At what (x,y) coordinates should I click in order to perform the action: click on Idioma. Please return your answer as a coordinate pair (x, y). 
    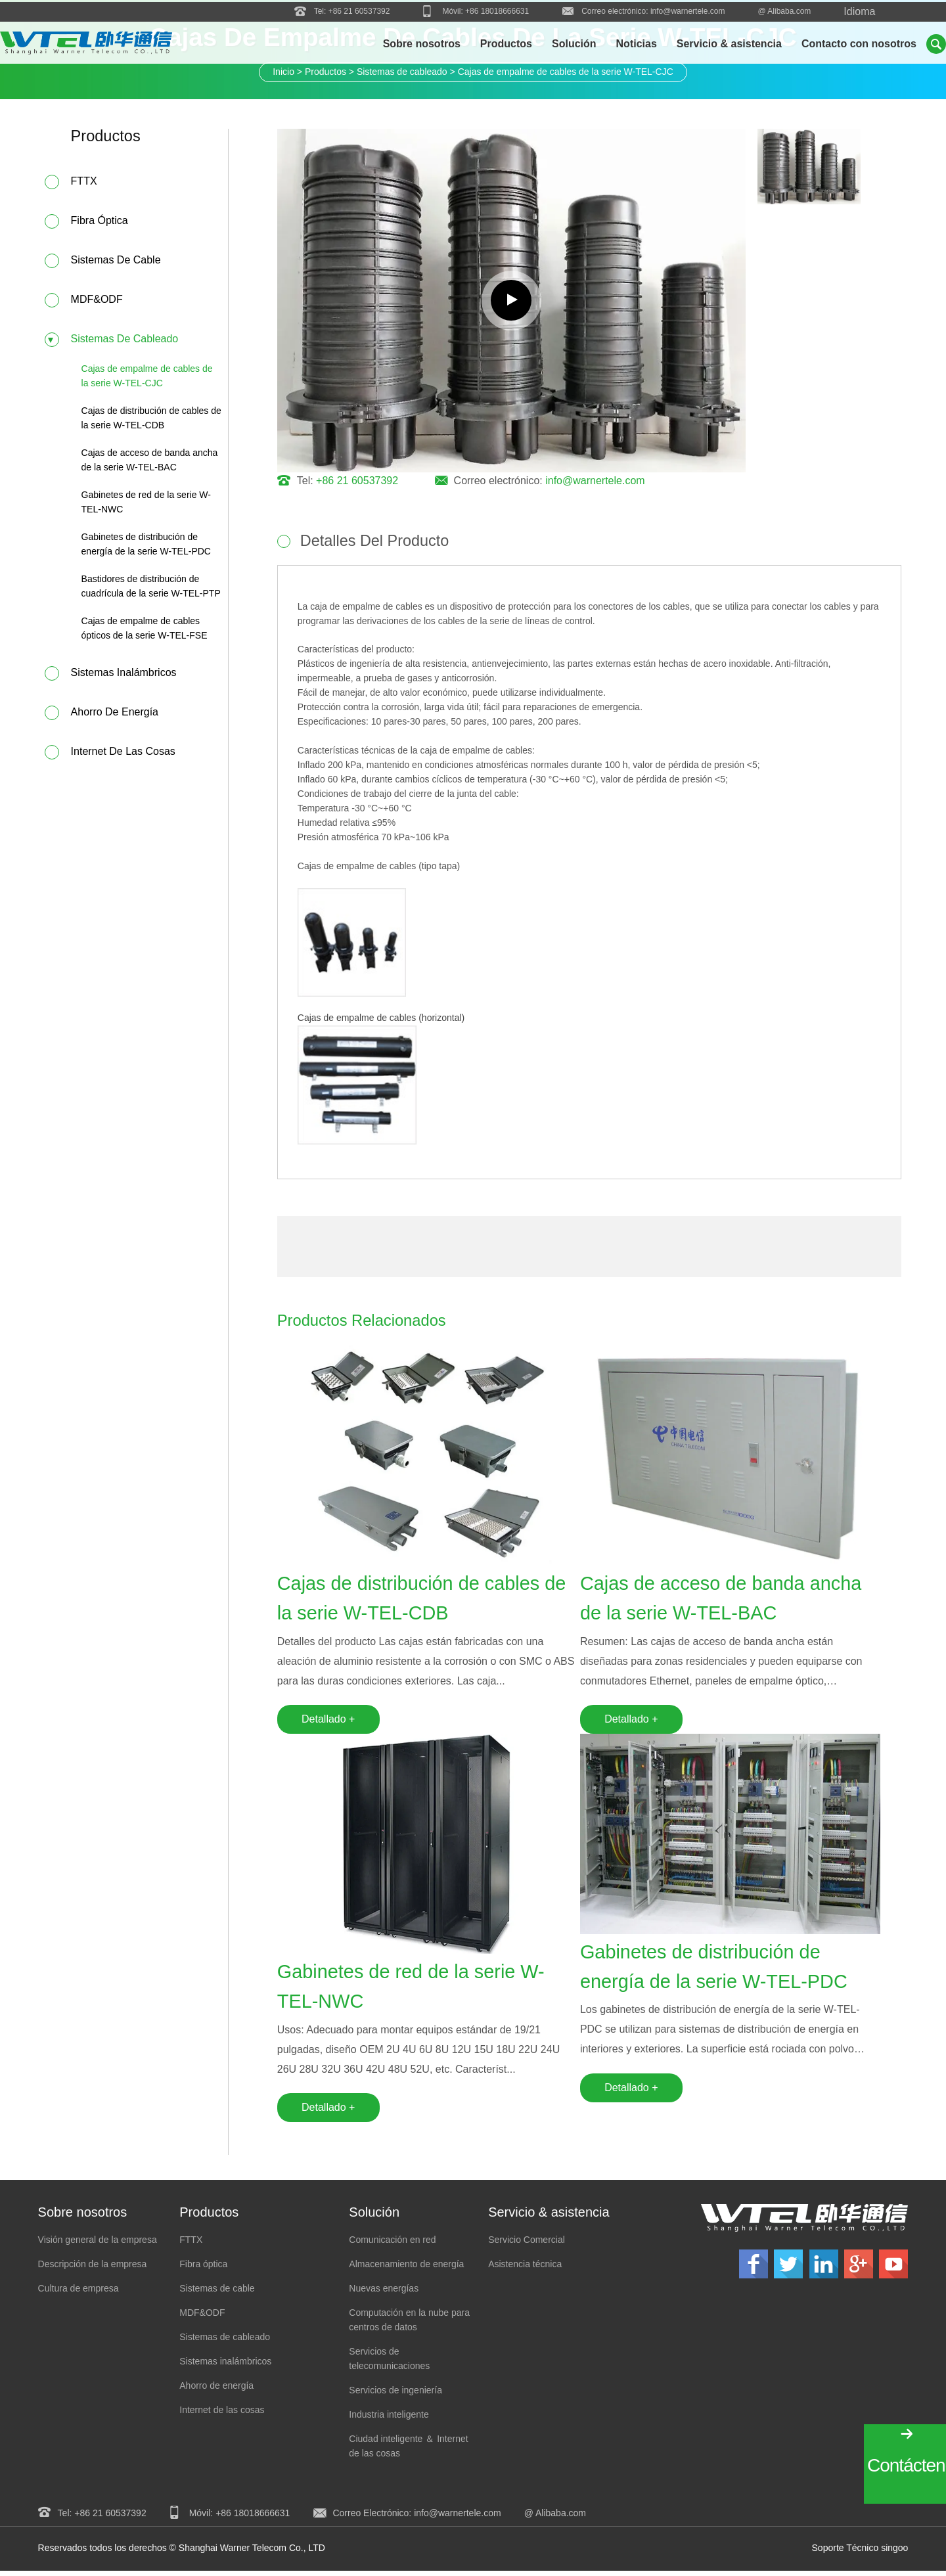
    Looking at the image, I should click on (859, 9).